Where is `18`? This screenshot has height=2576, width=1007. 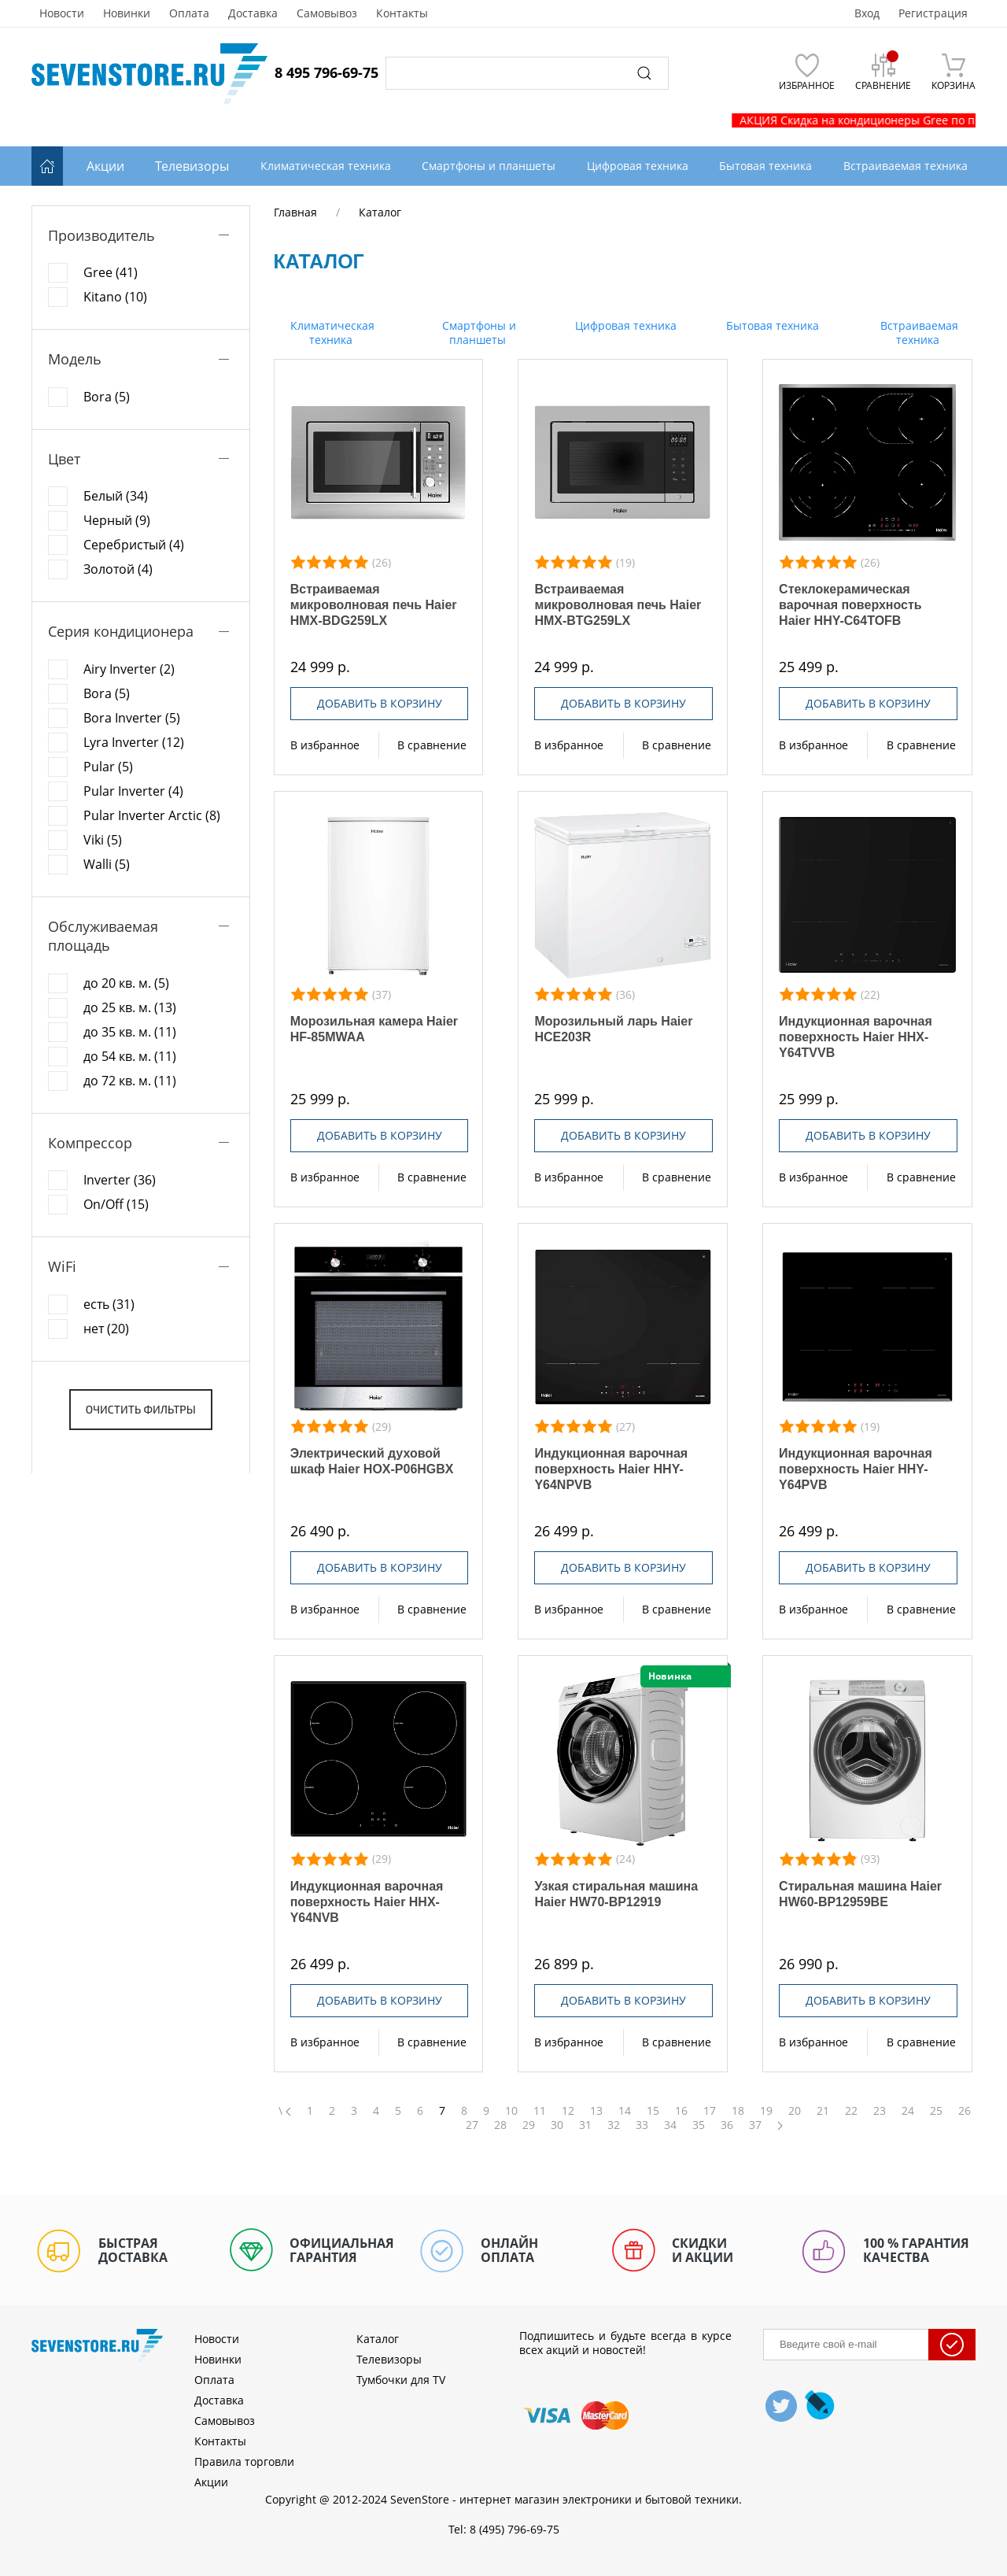 18 is located at coordinates (738, 2111).